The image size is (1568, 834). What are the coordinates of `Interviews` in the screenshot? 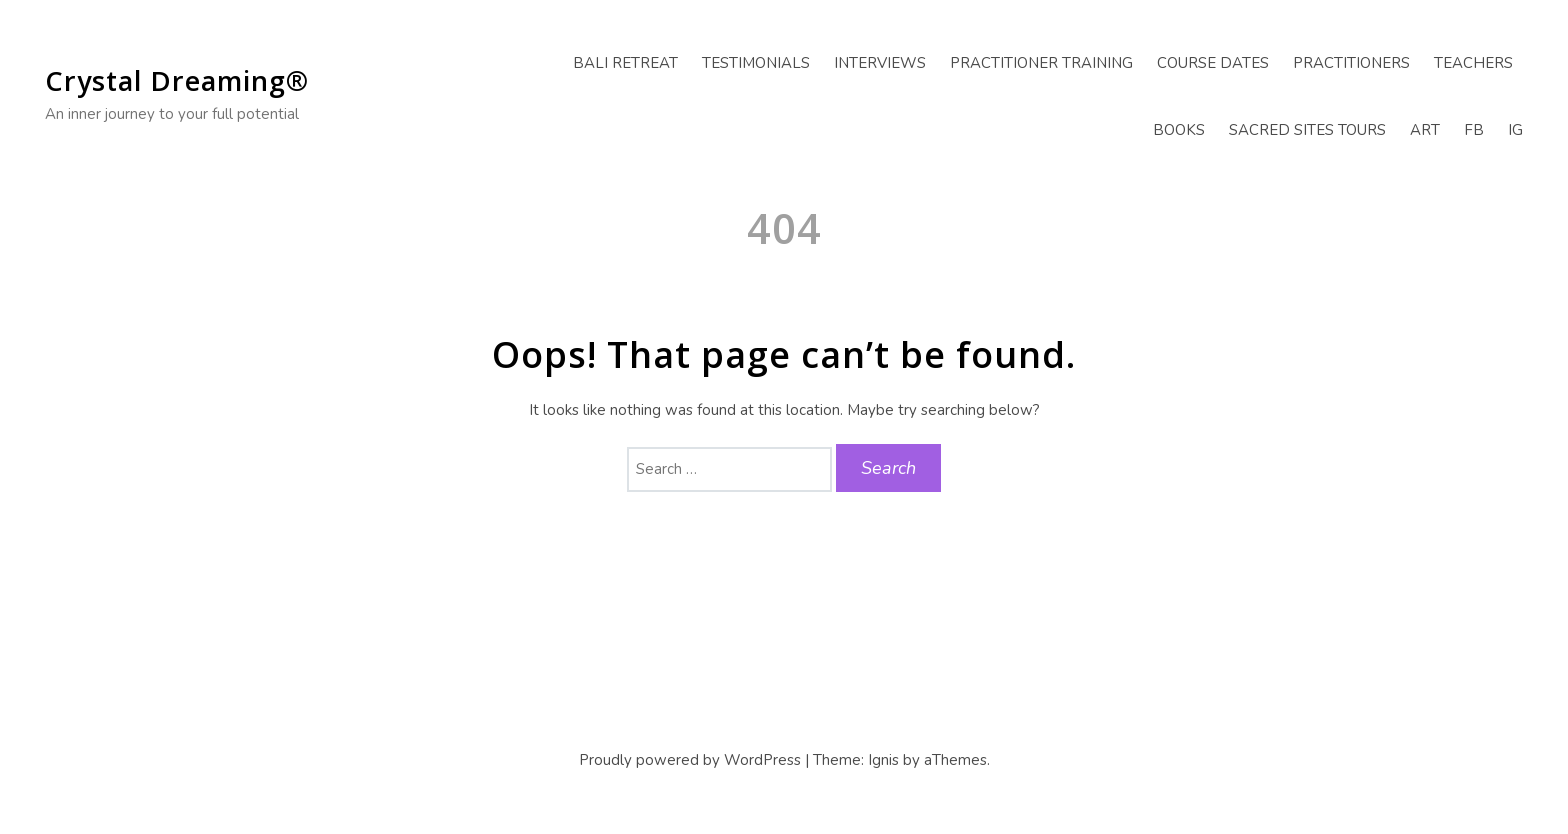 It's located at (880, 63).